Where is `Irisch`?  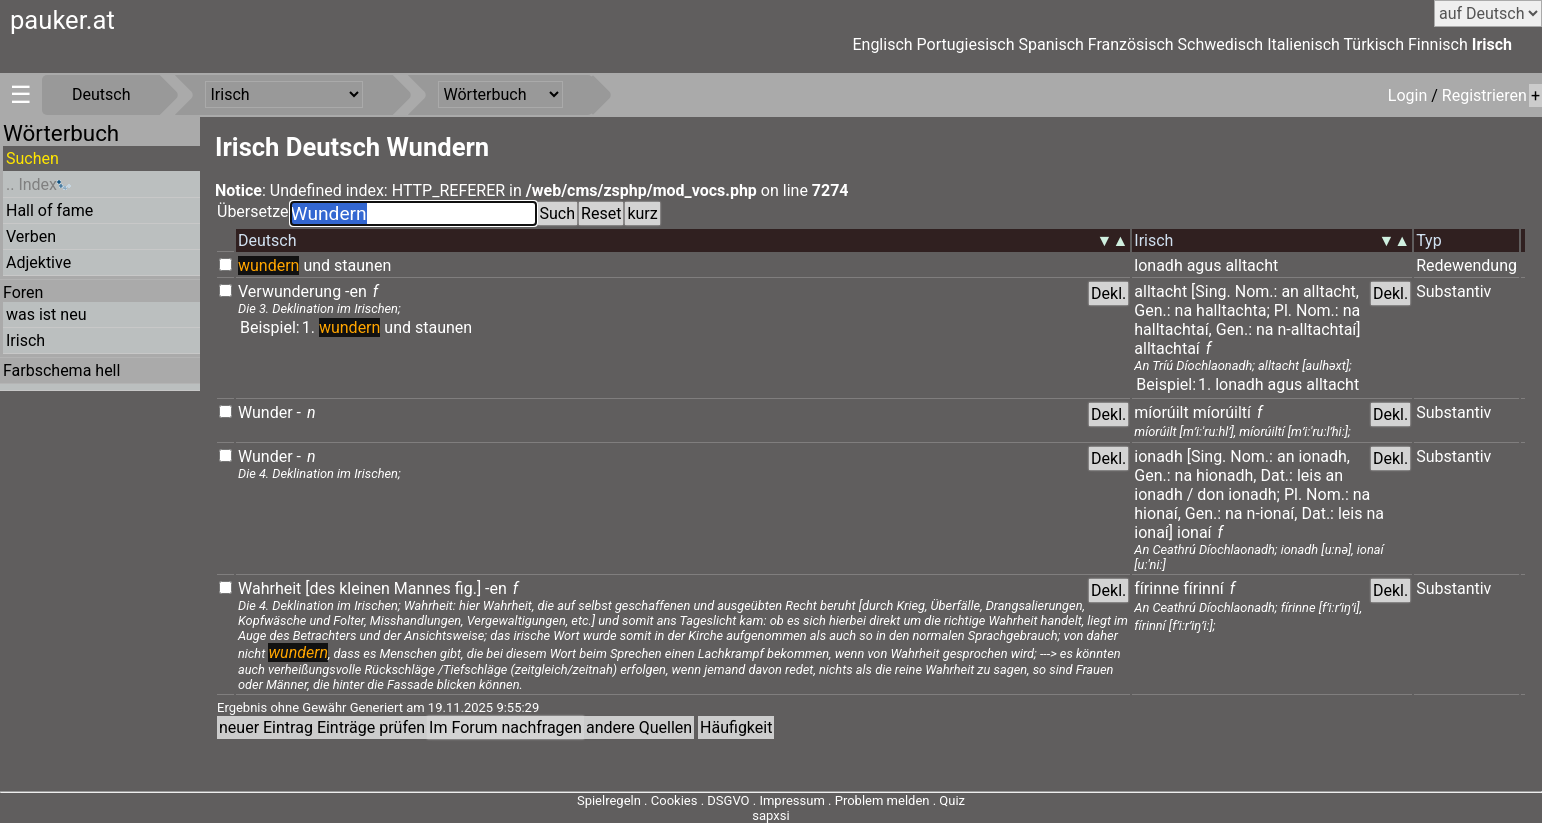
Irisch is located at coordinates (1492, 44).